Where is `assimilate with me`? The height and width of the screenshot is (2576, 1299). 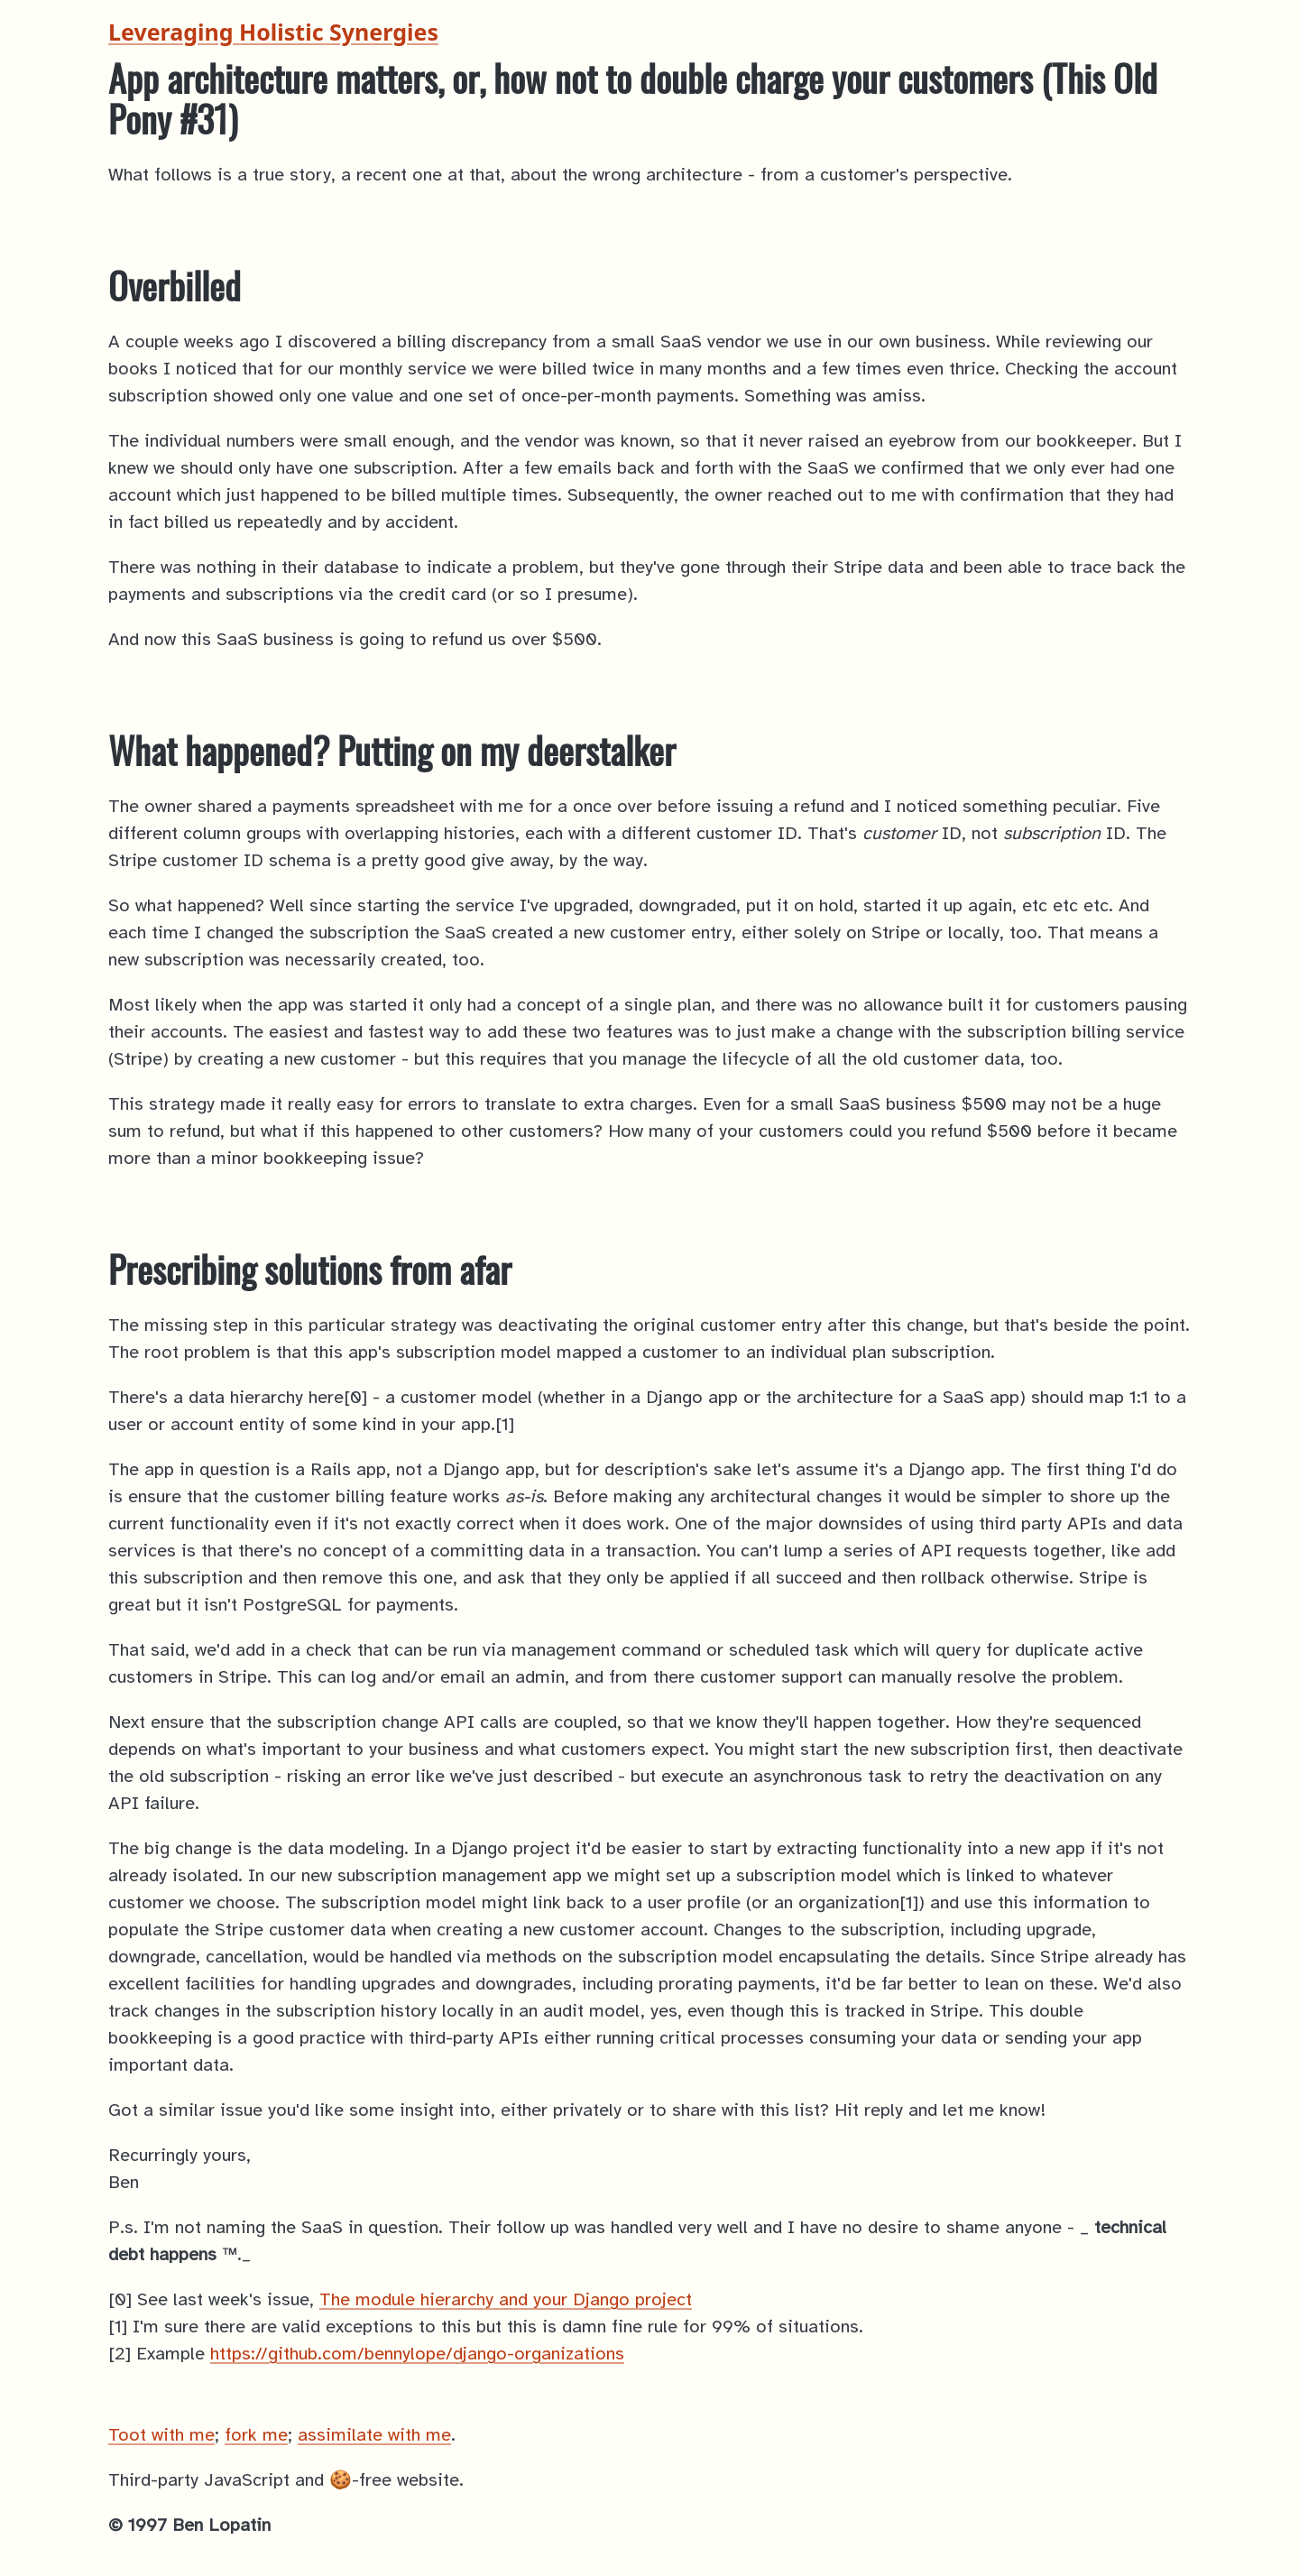 assimilate with me is located at coordinates (374, 2435).